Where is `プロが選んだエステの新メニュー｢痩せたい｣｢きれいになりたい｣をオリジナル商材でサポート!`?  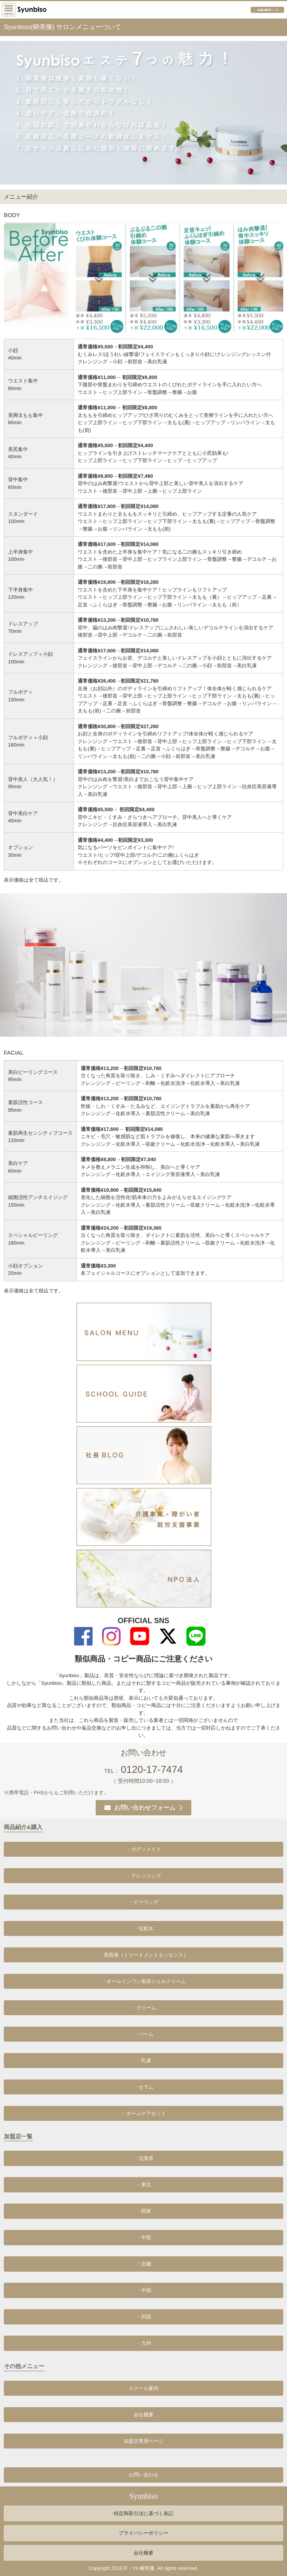
プロが選んだエステの新メニュー｢痩せたい｣｢きれいになりたい｣をオリジナル商材でサポート! is located at coordinates (35, 9).